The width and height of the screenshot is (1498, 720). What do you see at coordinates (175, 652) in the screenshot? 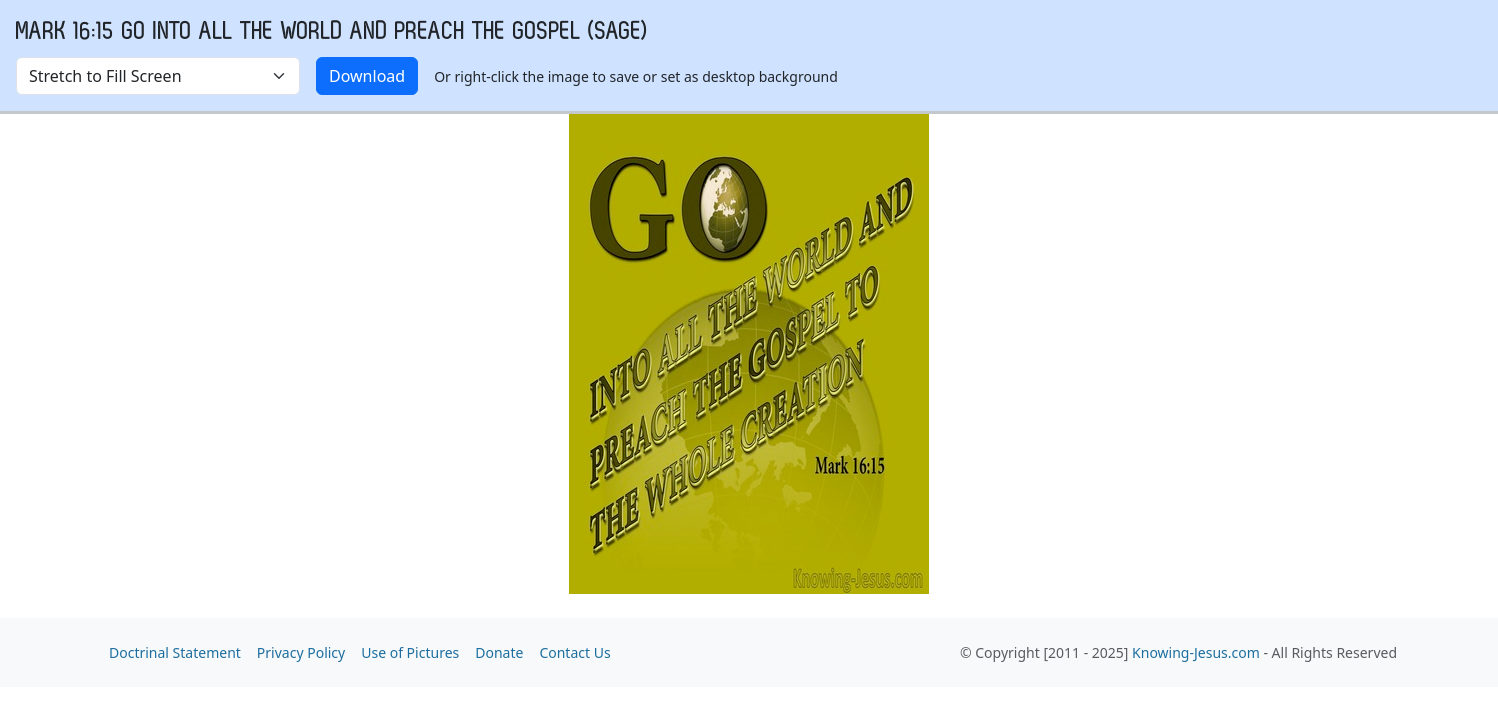
I see `Doctrinal Statement` at bounding box center [175, 652].